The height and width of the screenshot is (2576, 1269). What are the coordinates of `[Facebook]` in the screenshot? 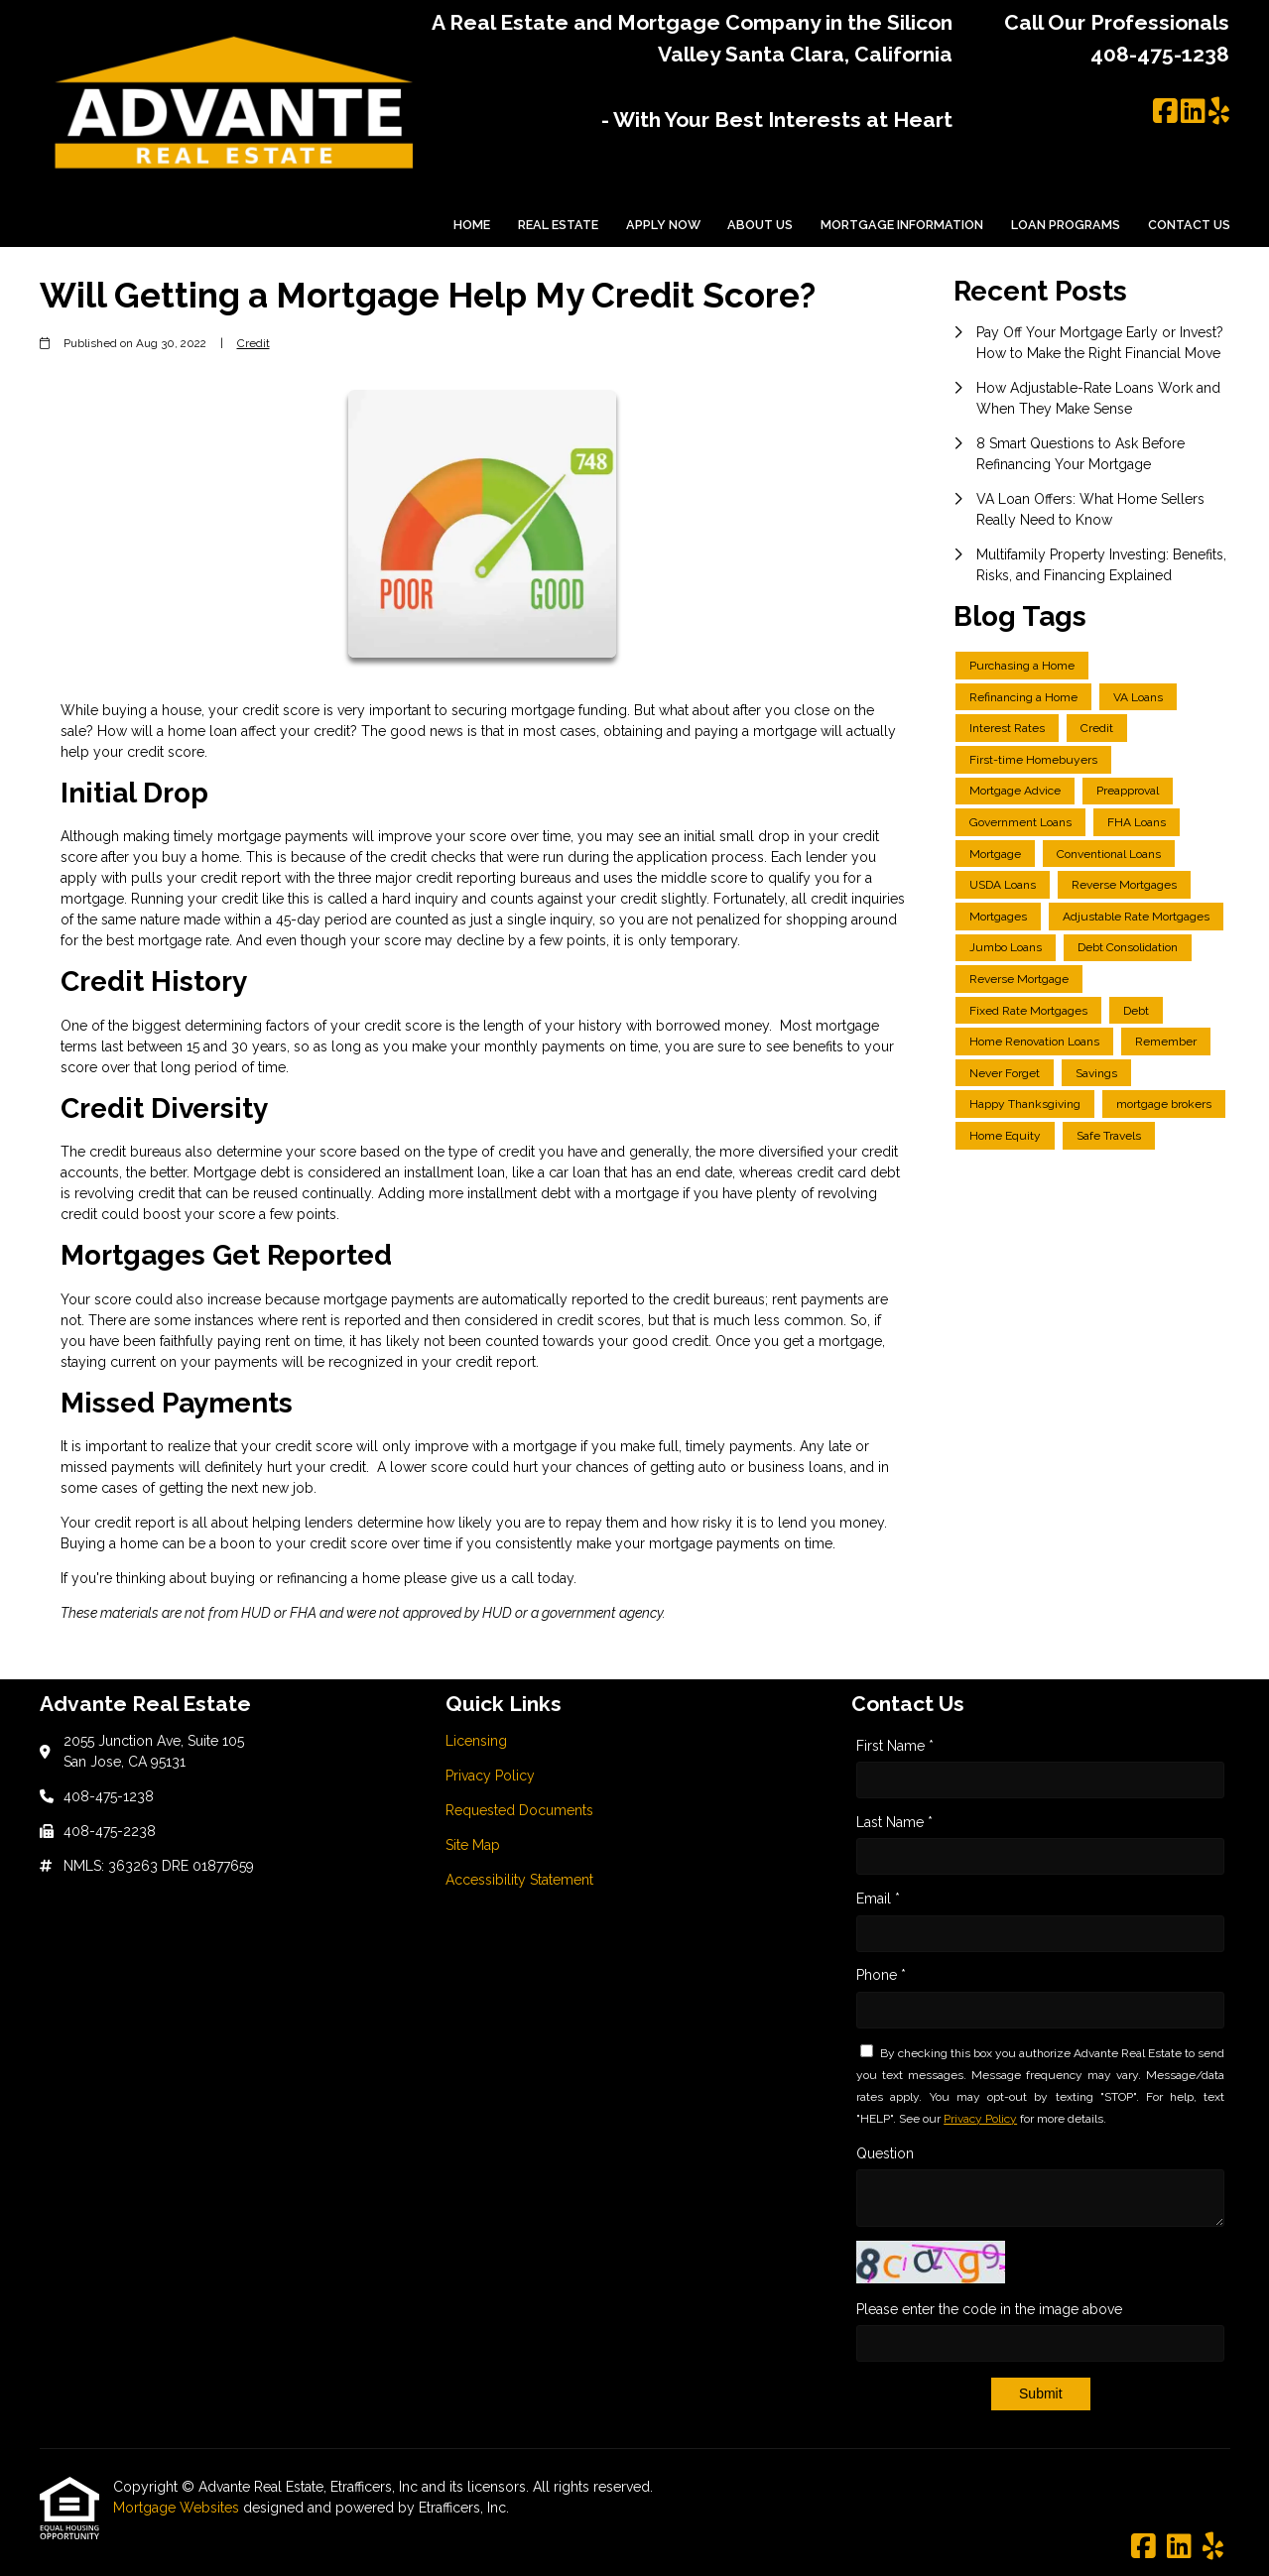 It's located at (1165, 112).